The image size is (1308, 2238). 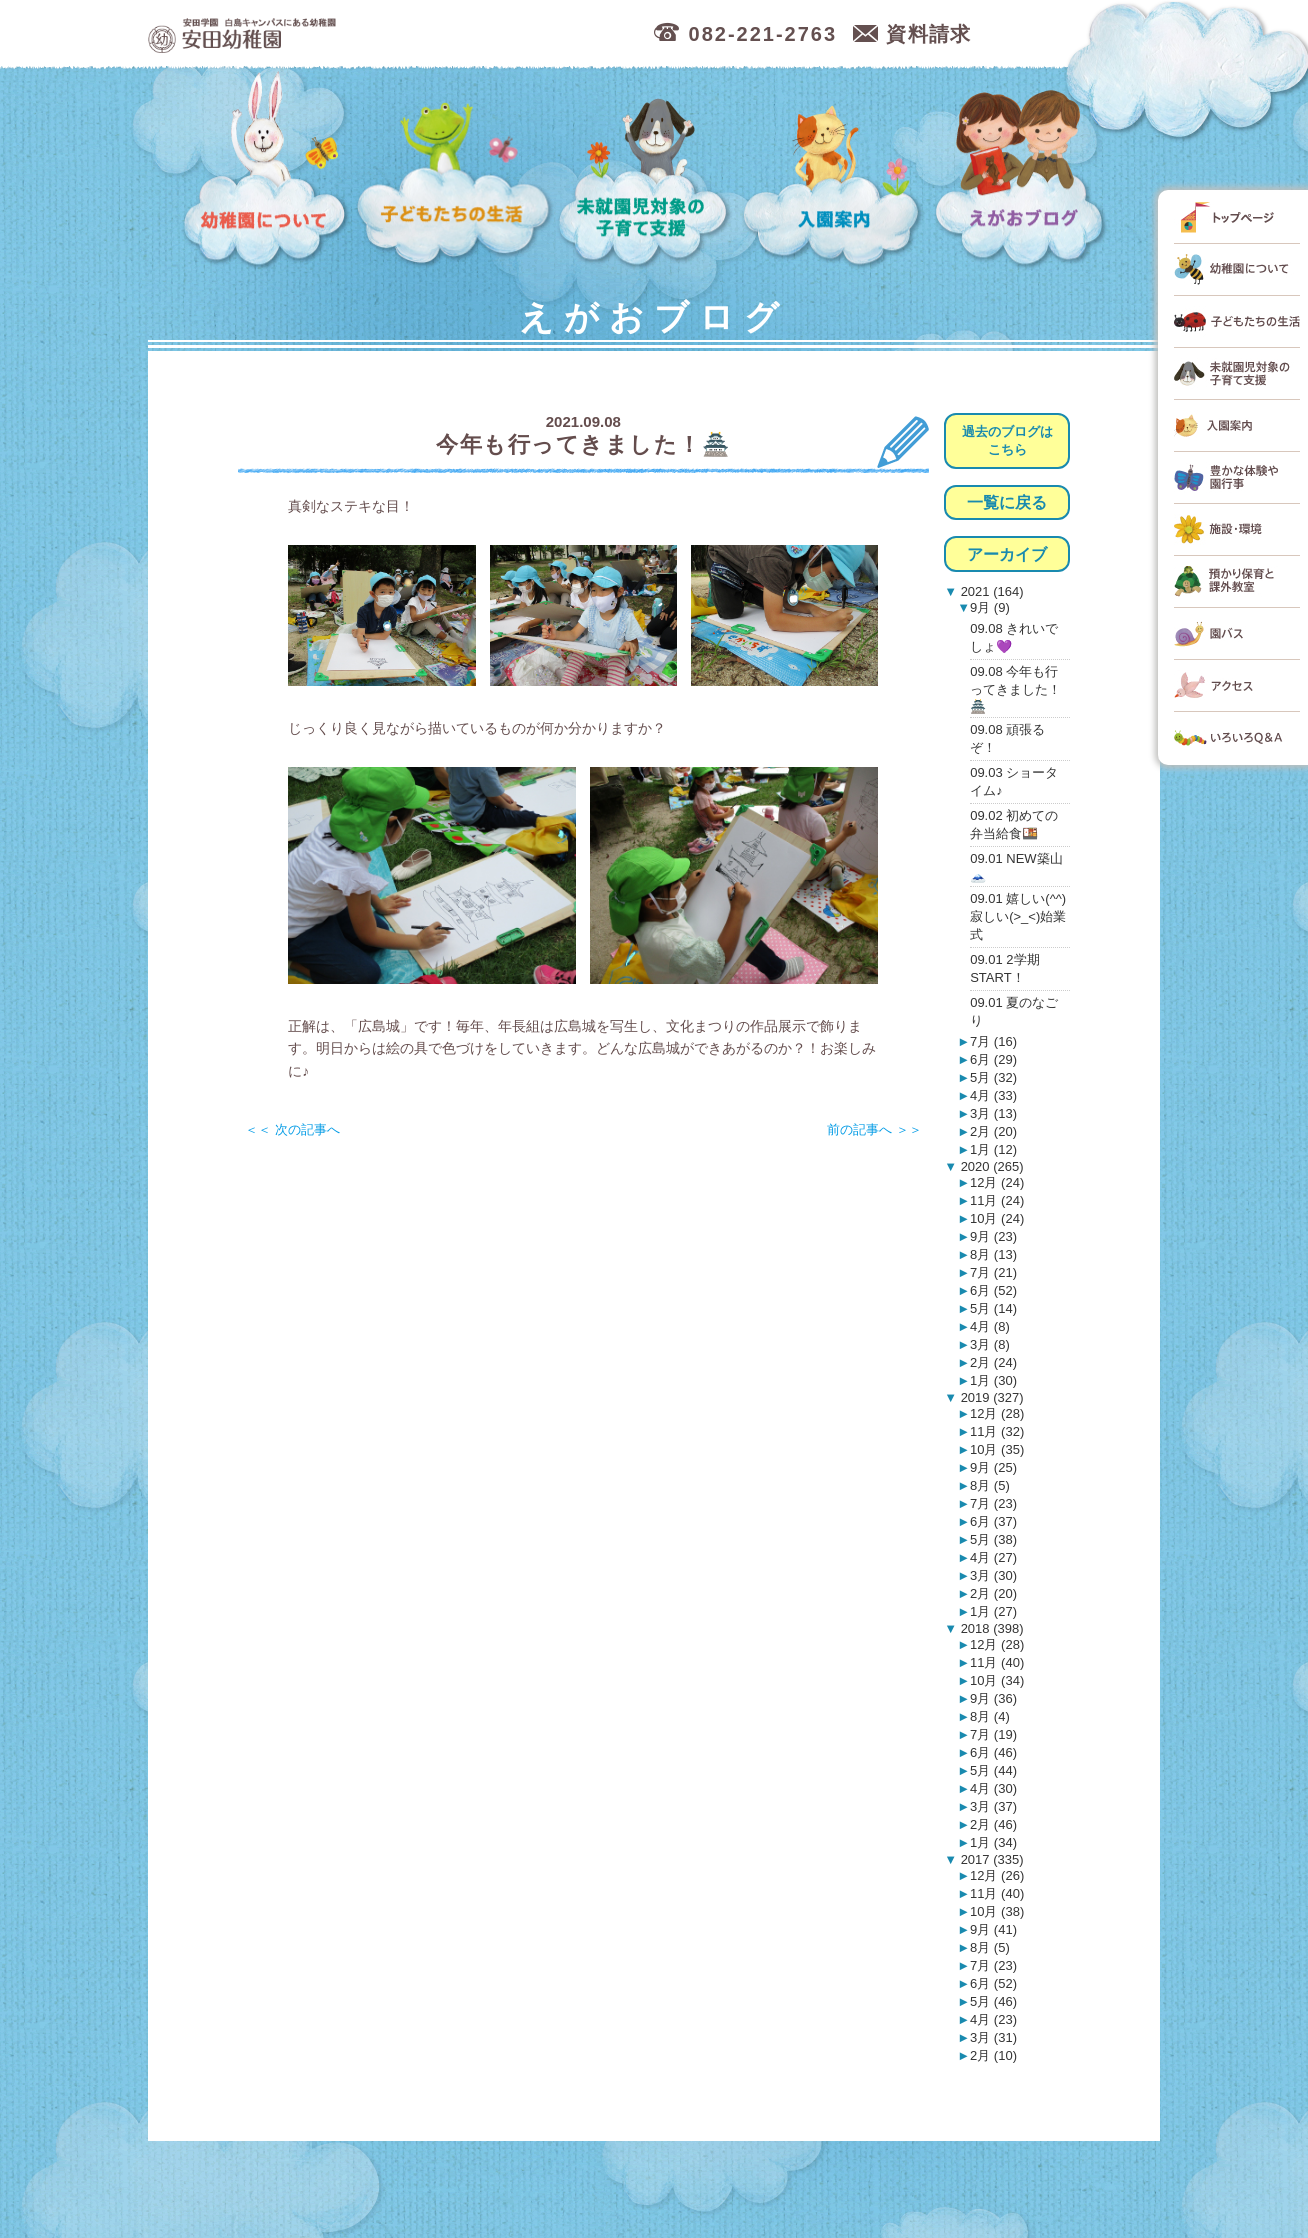 I want to click on 12月 (24), so click(x=997, y=1182).